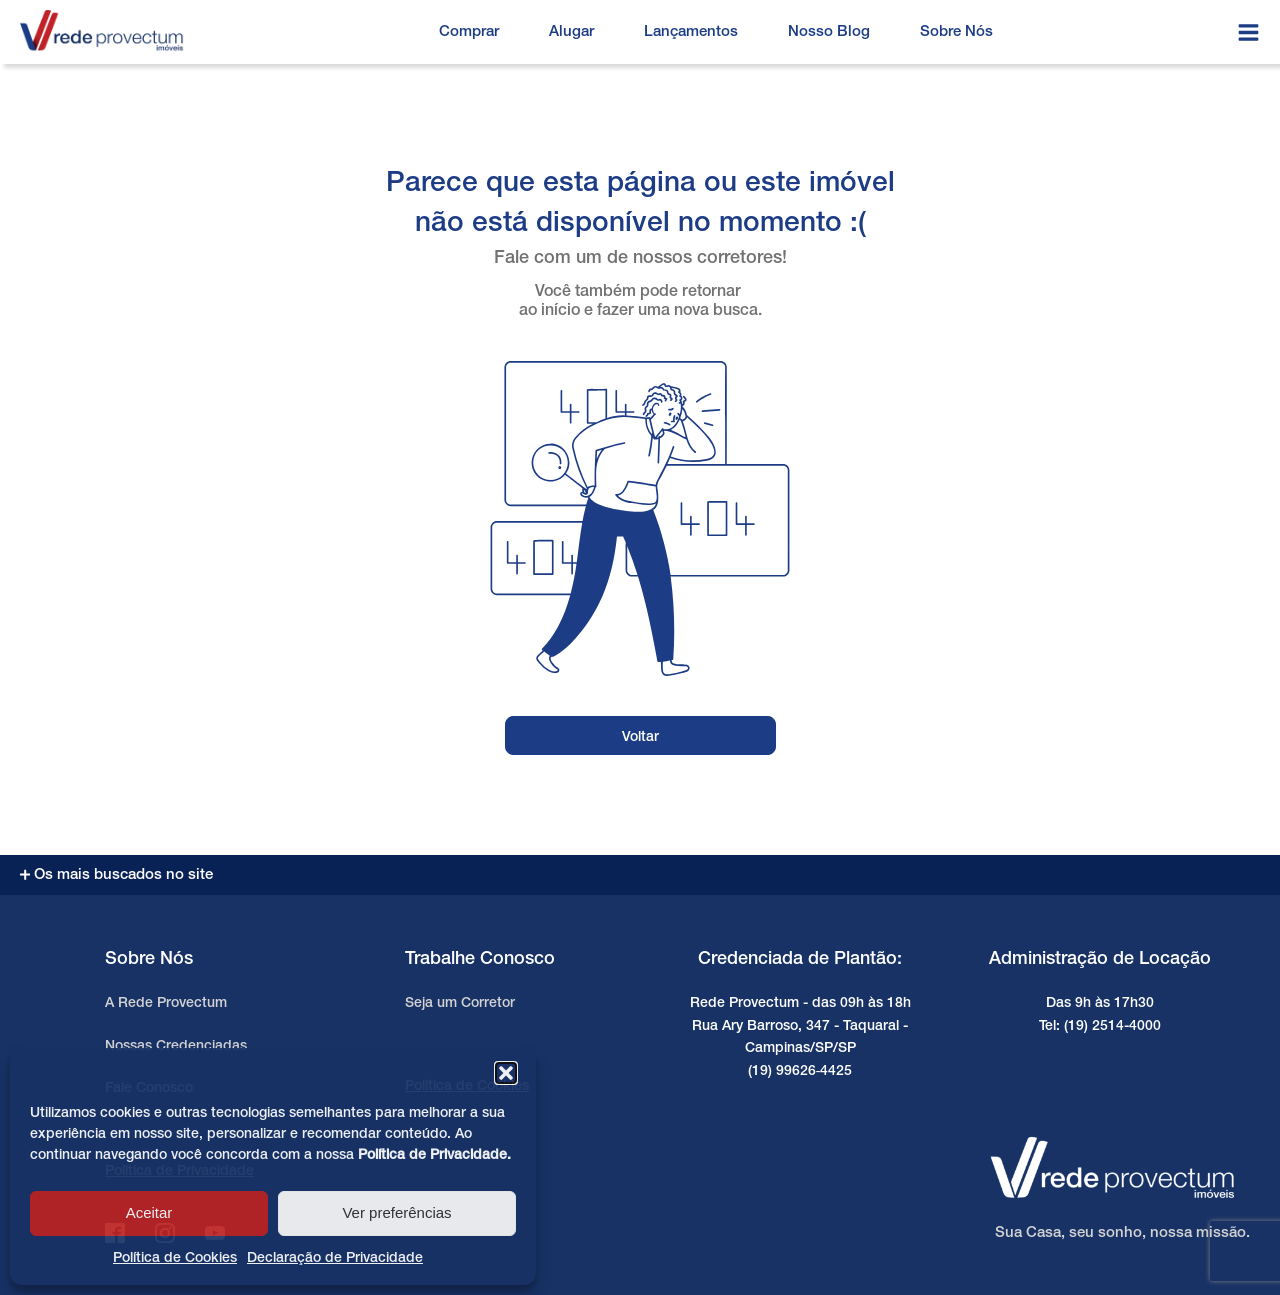  What do you see at coordinates (460, 1003) in the screenshot?
I see `Seja um Corretor` at bounding box center [460, 1003].